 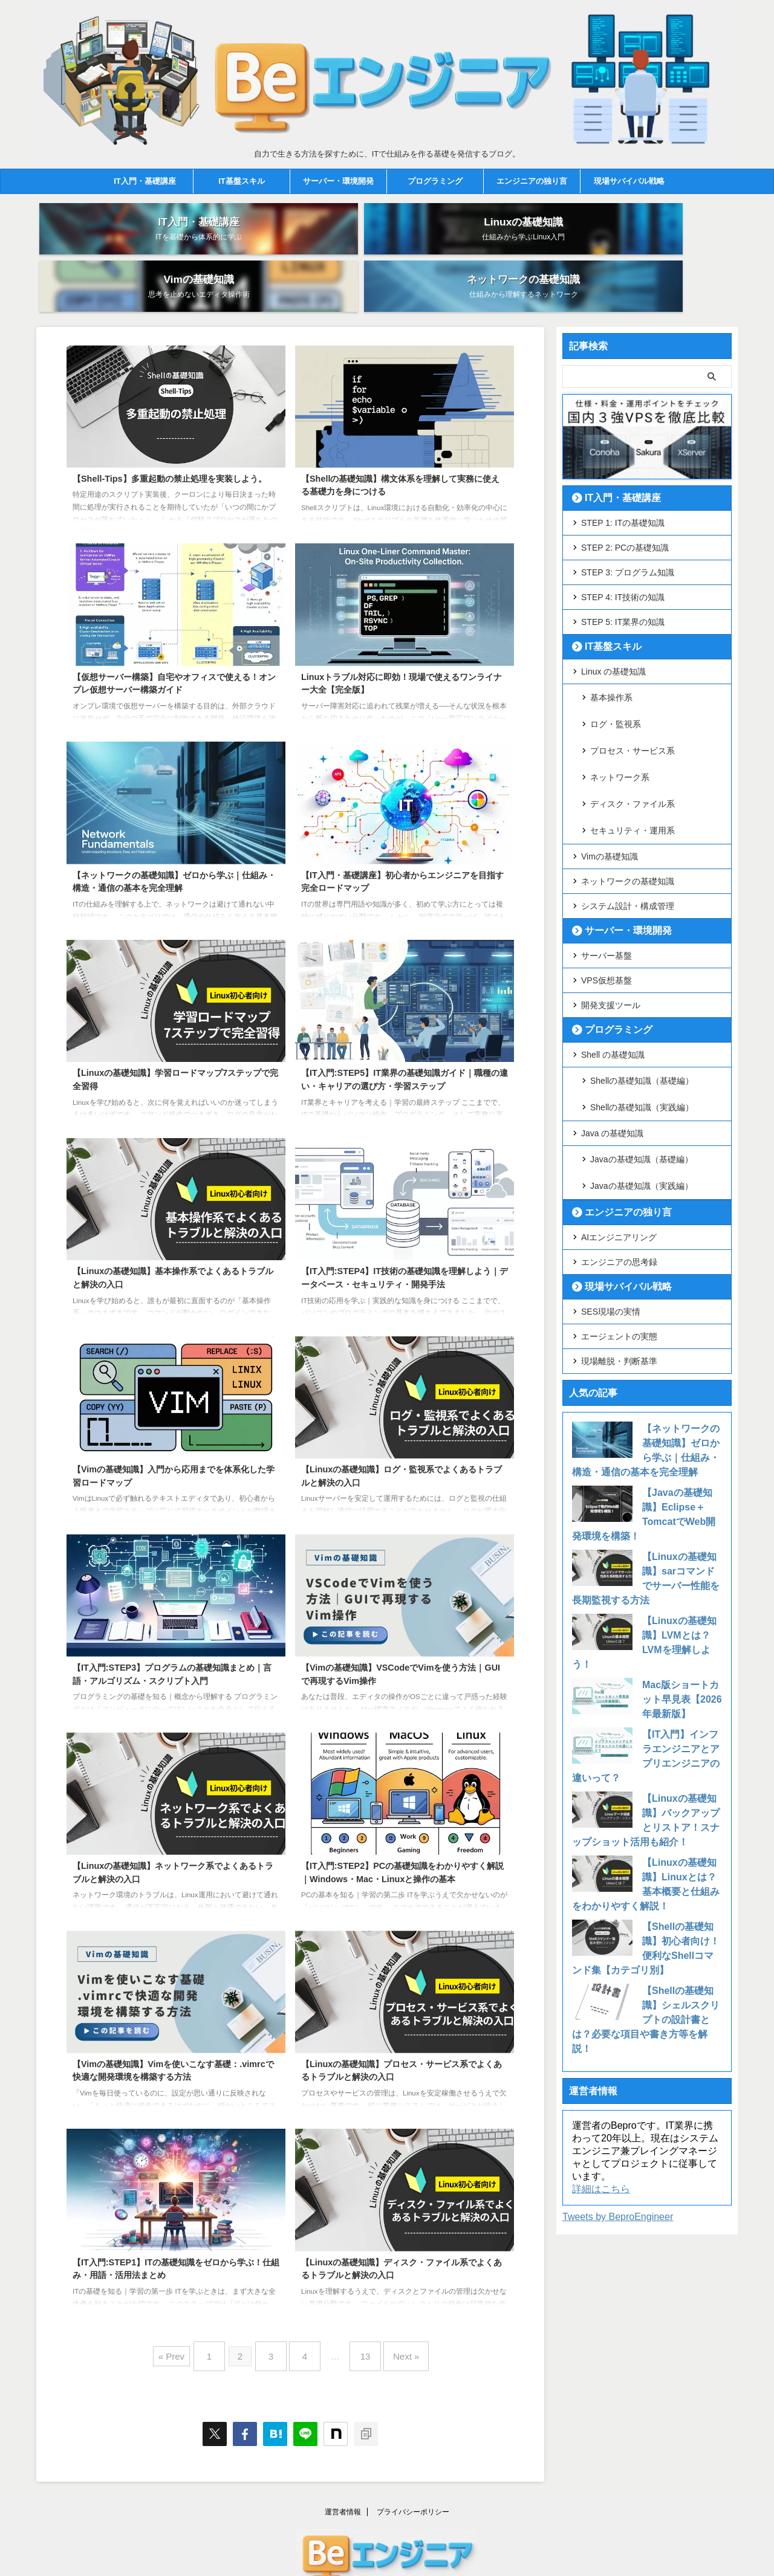 What do you see at coordinates (343, 2454) in the screenshot?
I see `運営者情報` at bounding box center [343, 2454].